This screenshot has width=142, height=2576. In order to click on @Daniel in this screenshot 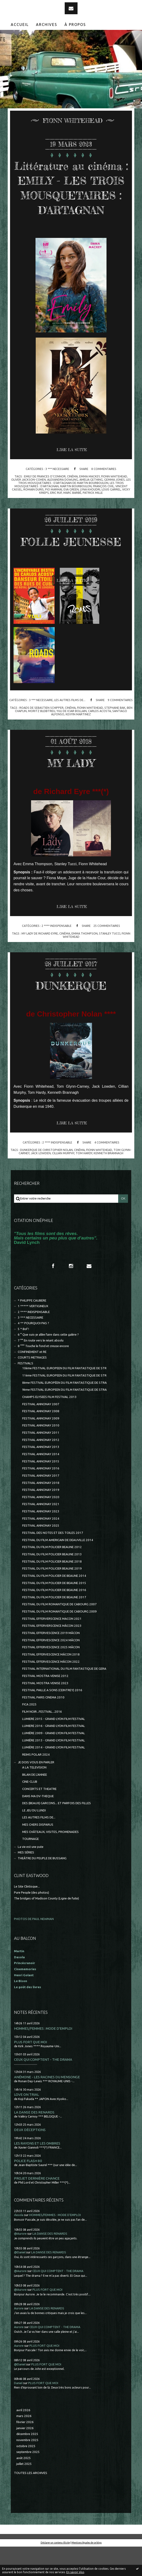, I will do `click(19, 2281)`.